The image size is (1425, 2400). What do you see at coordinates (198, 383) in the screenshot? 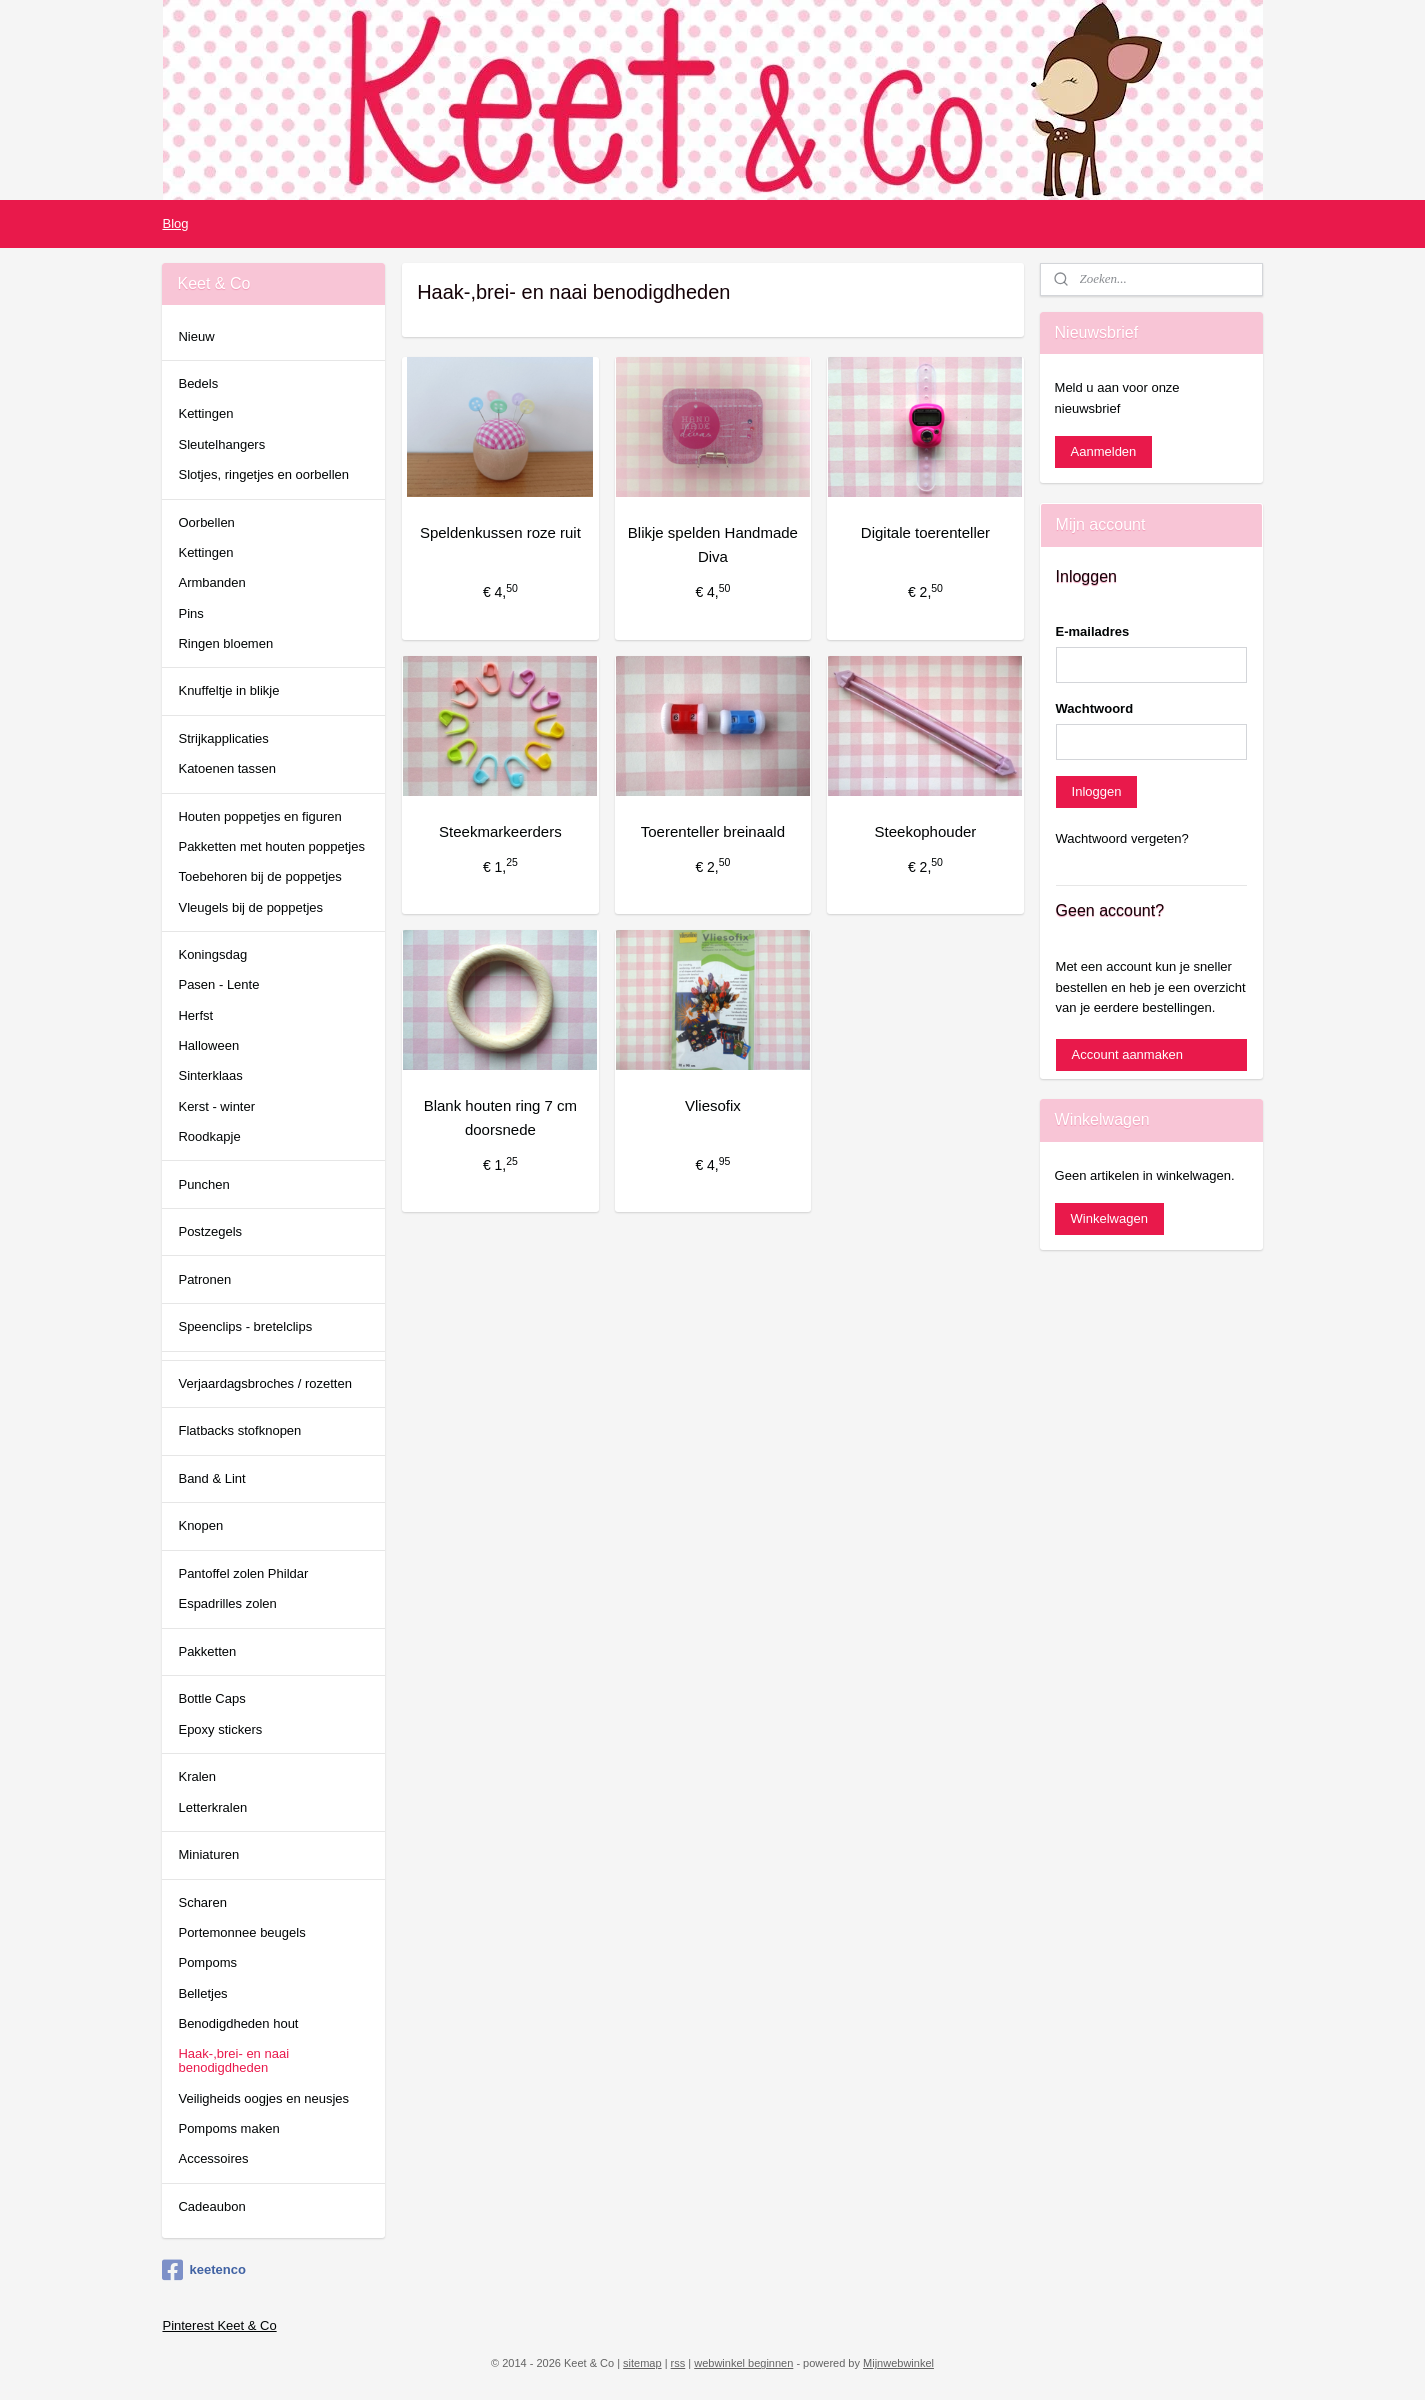
I see `Bedels` at bounding box center [198, 383].